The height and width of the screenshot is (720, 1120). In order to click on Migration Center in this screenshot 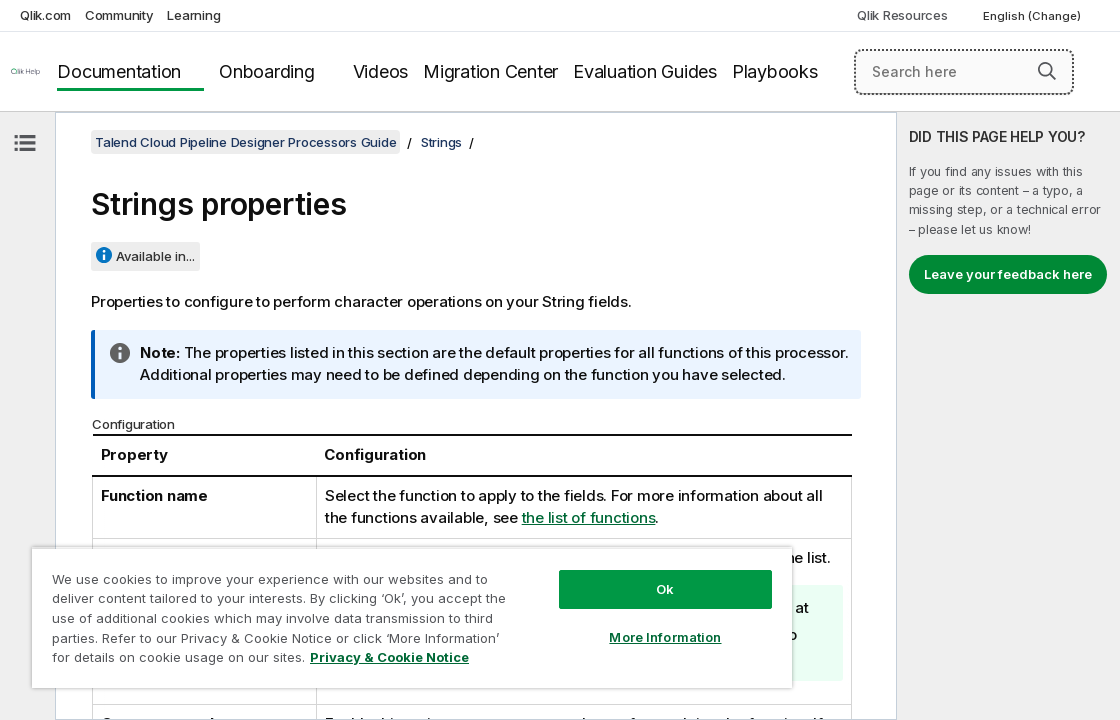, I will do `click(490, 71)`.